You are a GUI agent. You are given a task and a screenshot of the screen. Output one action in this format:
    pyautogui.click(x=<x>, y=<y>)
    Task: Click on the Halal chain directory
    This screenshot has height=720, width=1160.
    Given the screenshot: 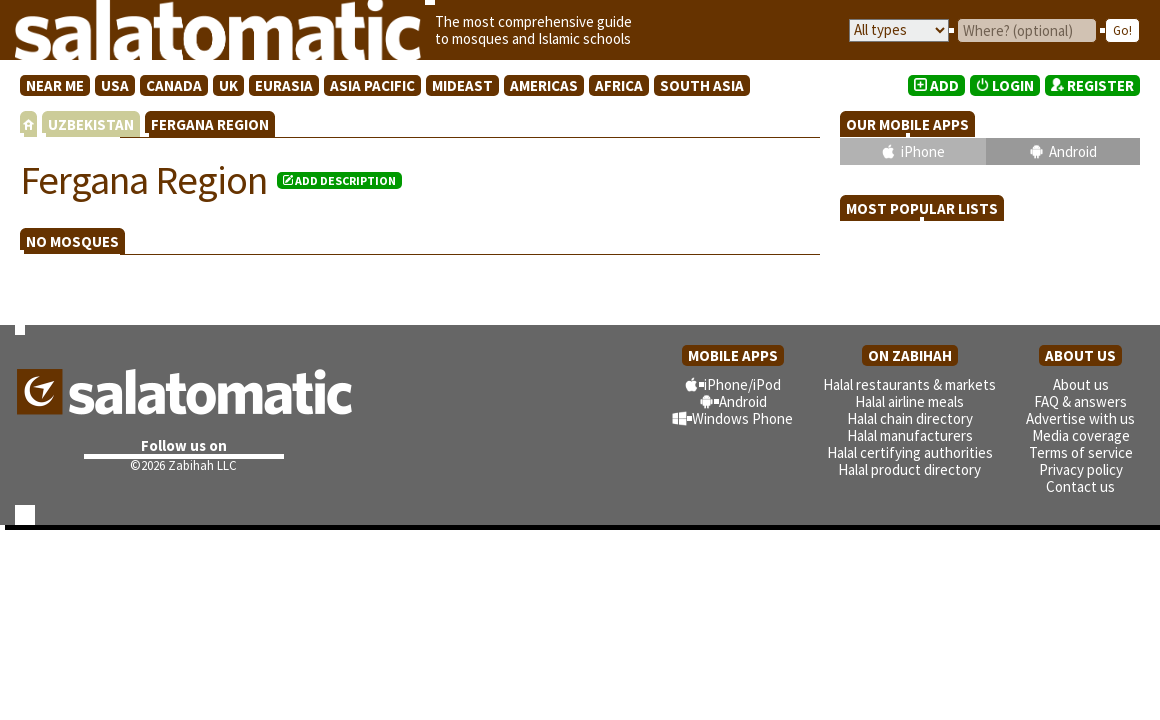 What is the action you would take?
    pyautogui.click(x=910, y=418)
    